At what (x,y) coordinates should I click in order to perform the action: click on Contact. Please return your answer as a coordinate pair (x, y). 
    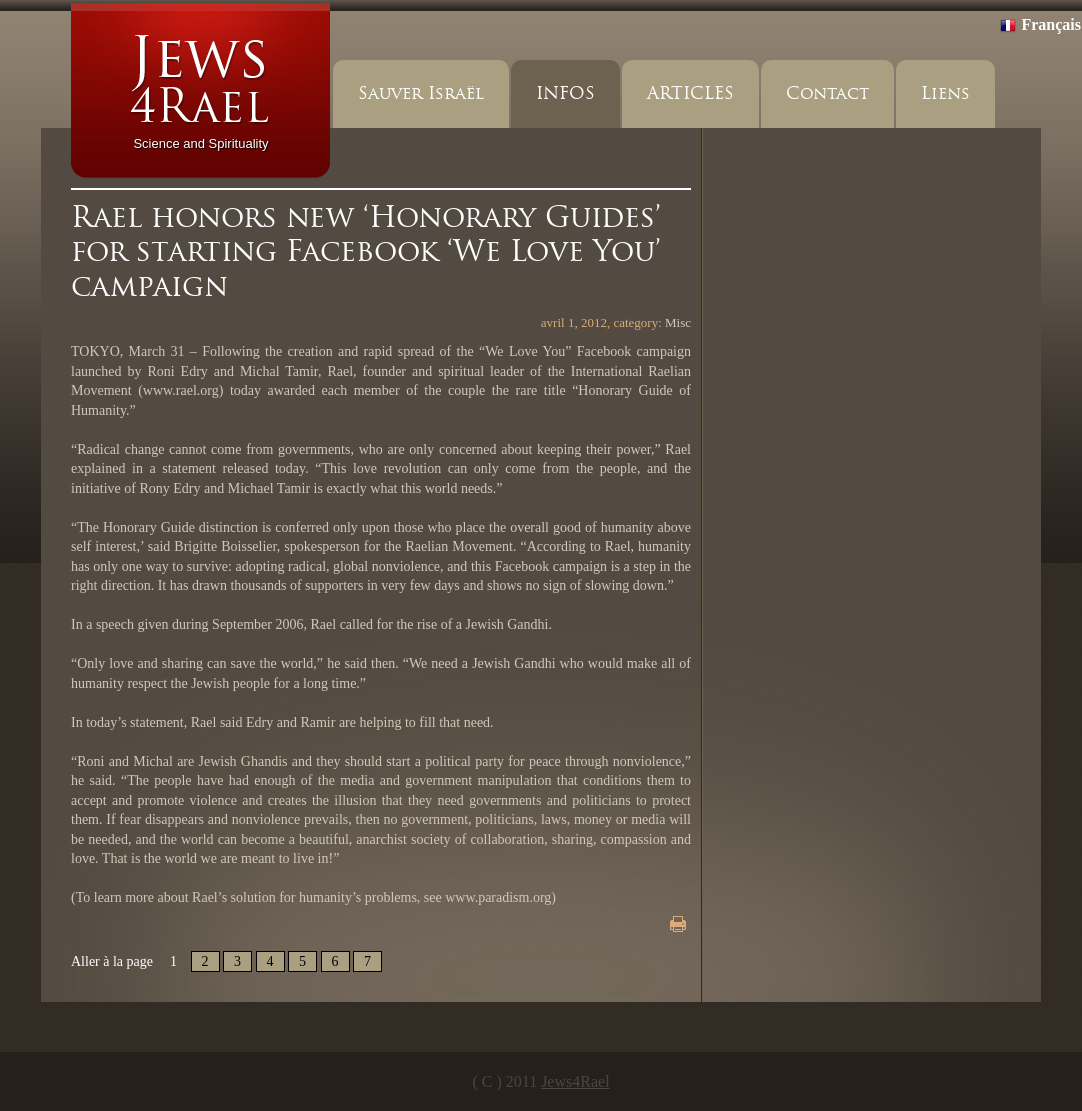
    Looking at the image, I should click on (827, 93).